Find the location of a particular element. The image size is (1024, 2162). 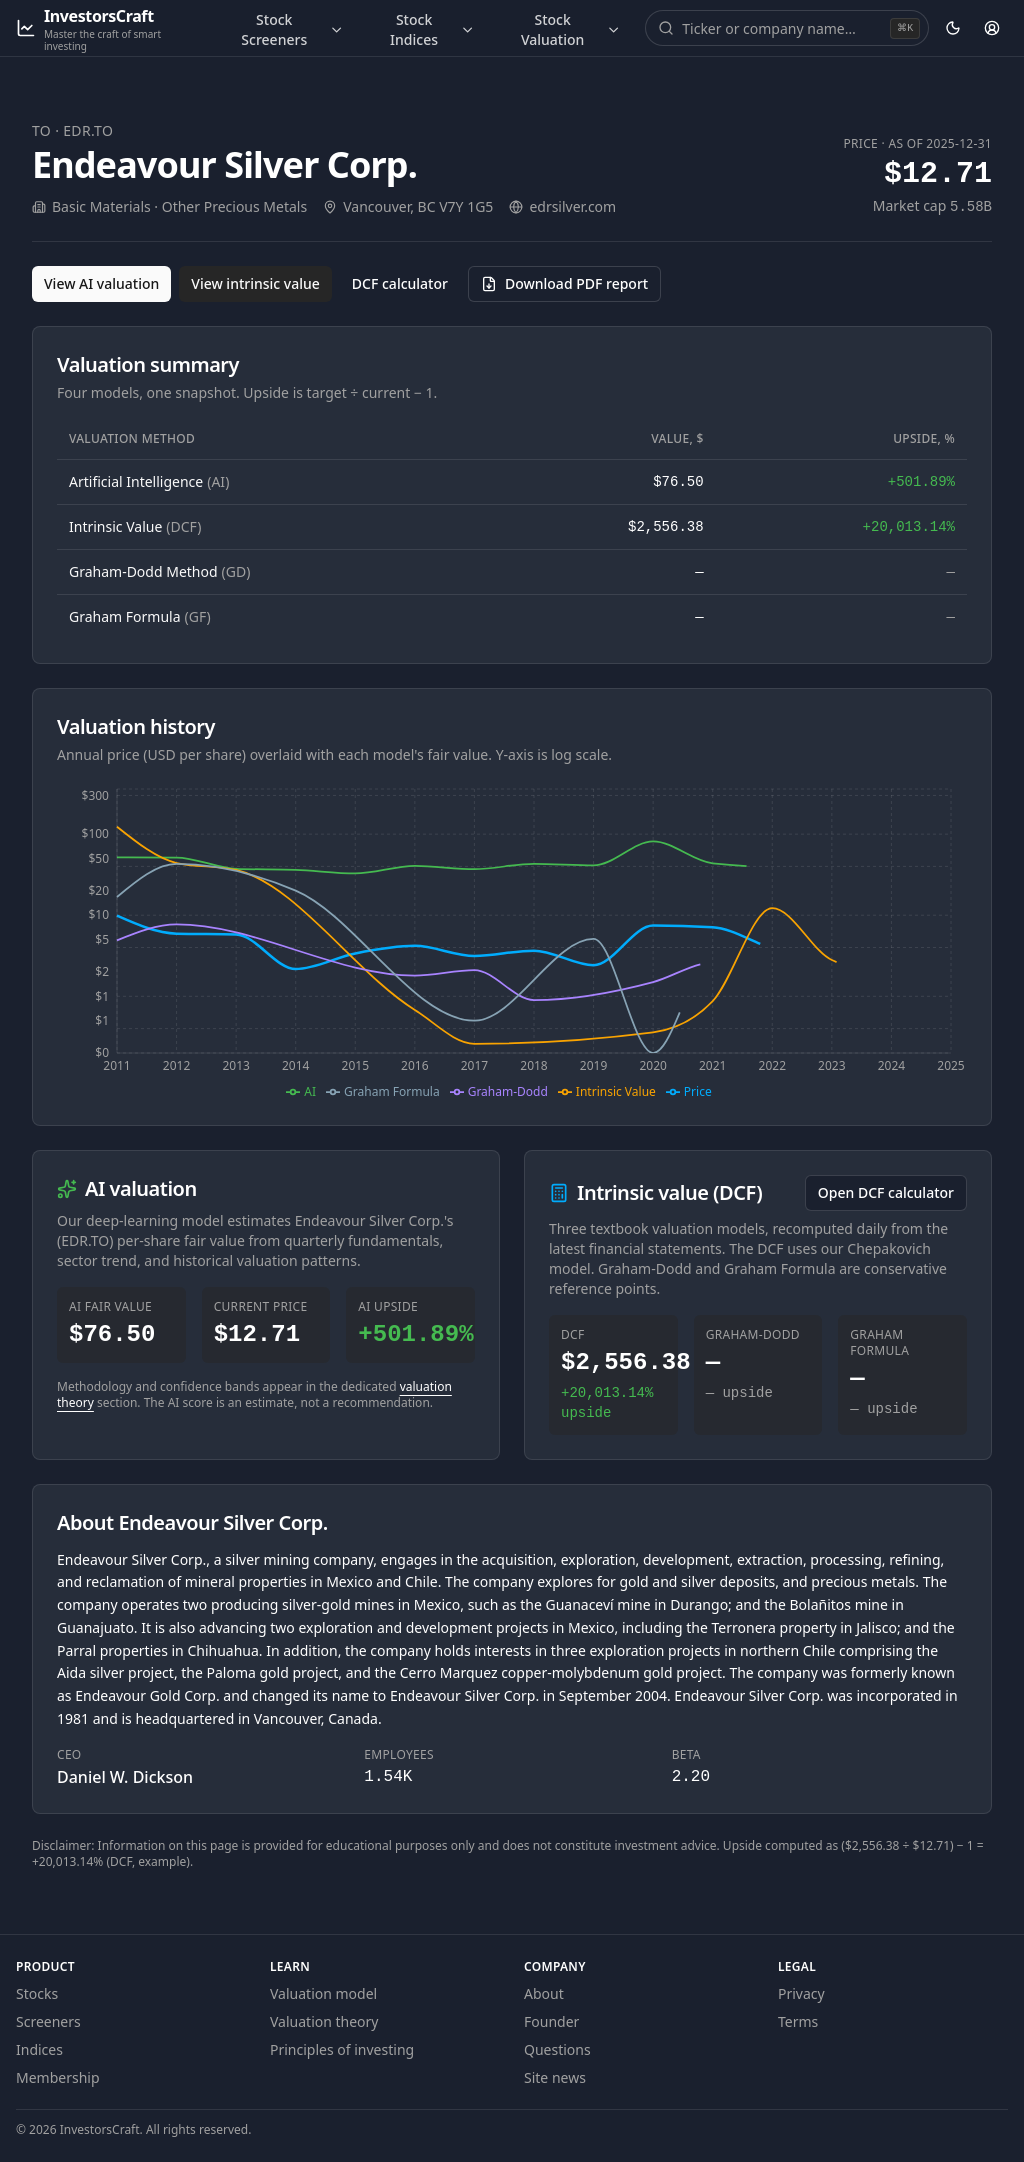

[application] is located at coordinates (512, 941).